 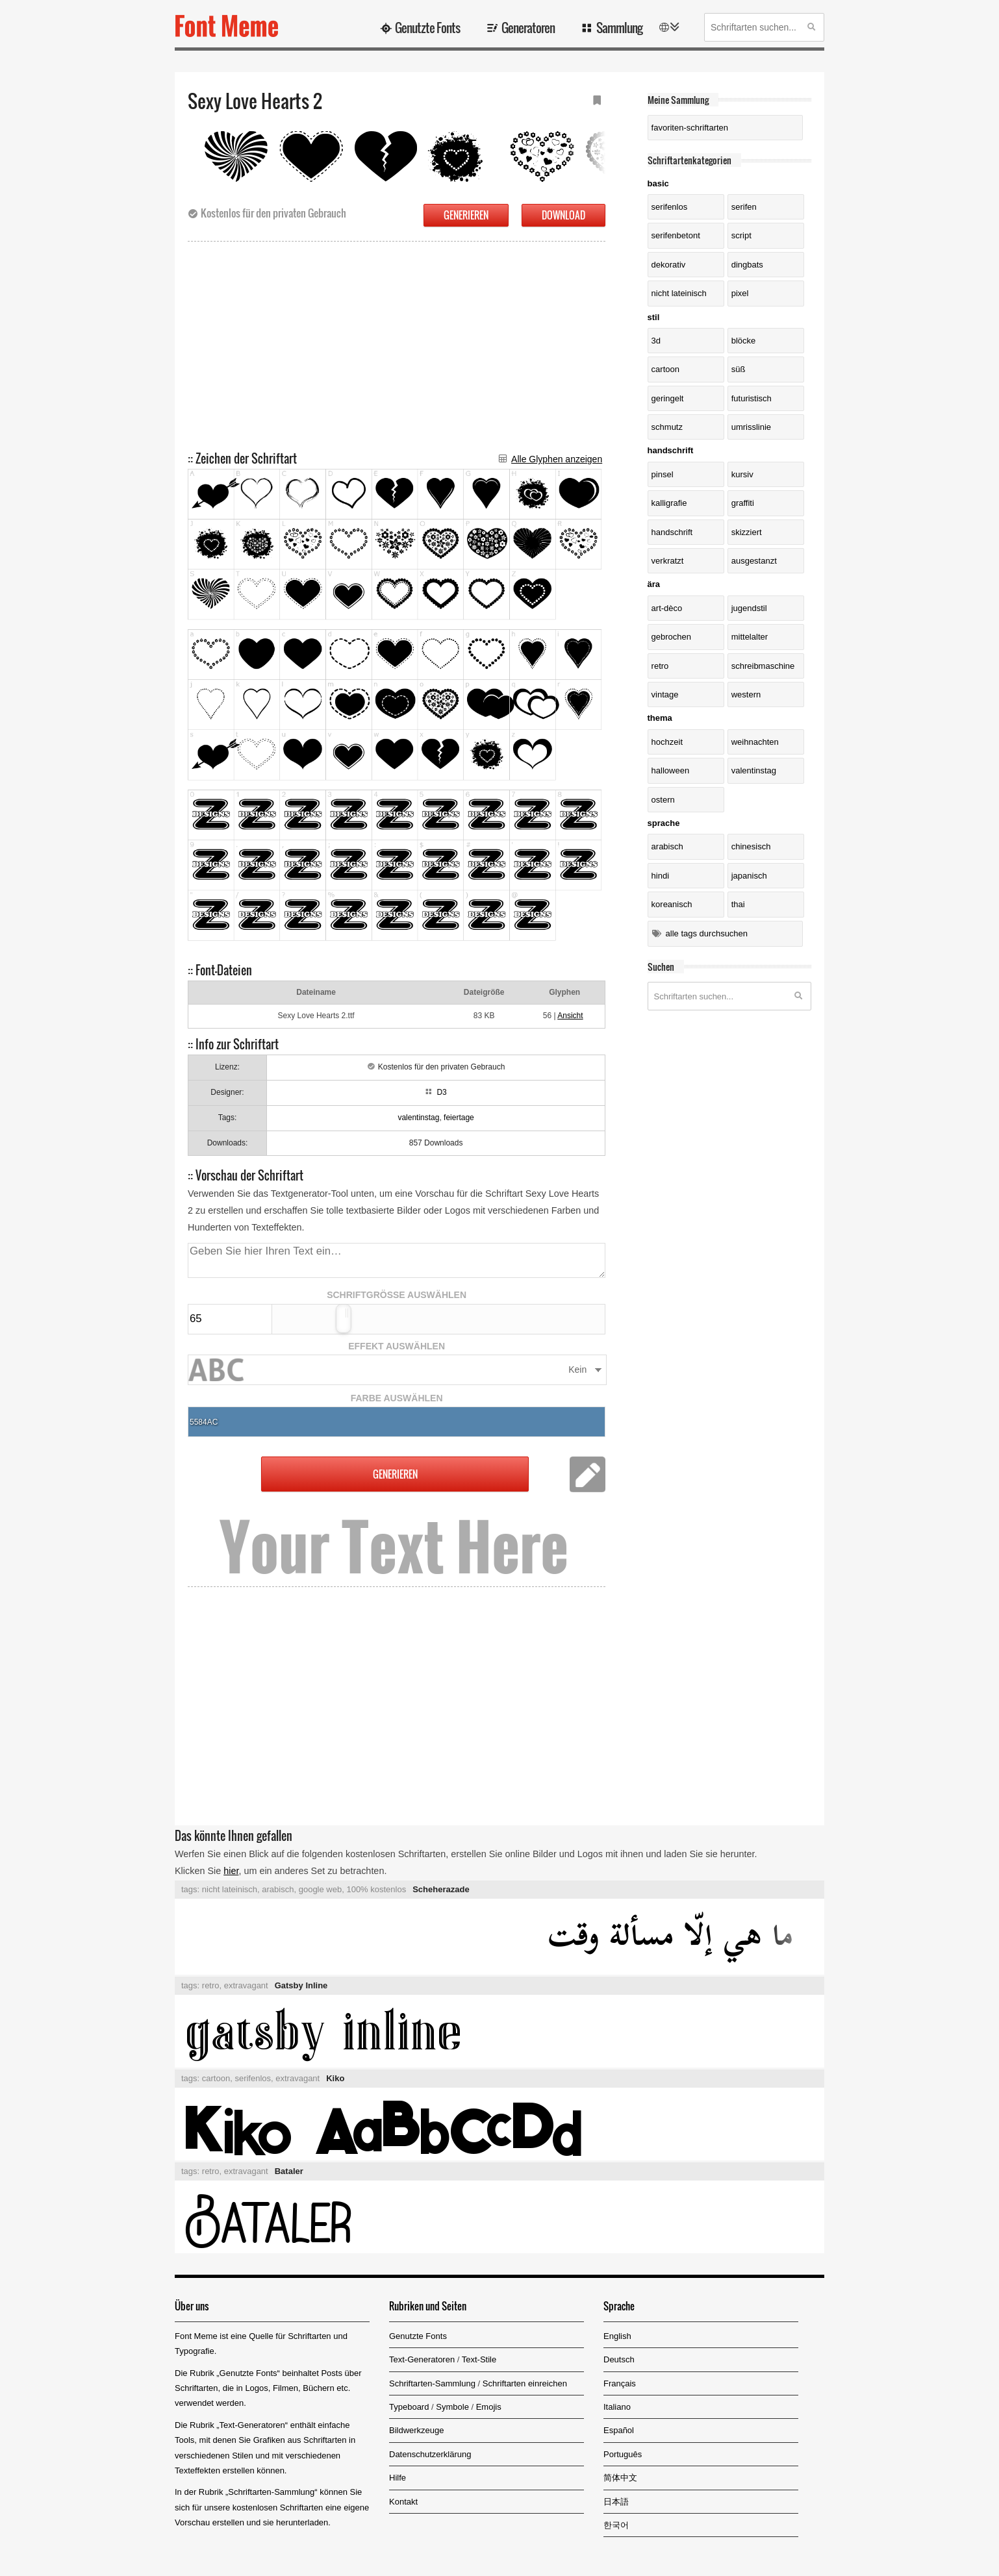 I want to click on futuristisch, so click(x=751, y=398).